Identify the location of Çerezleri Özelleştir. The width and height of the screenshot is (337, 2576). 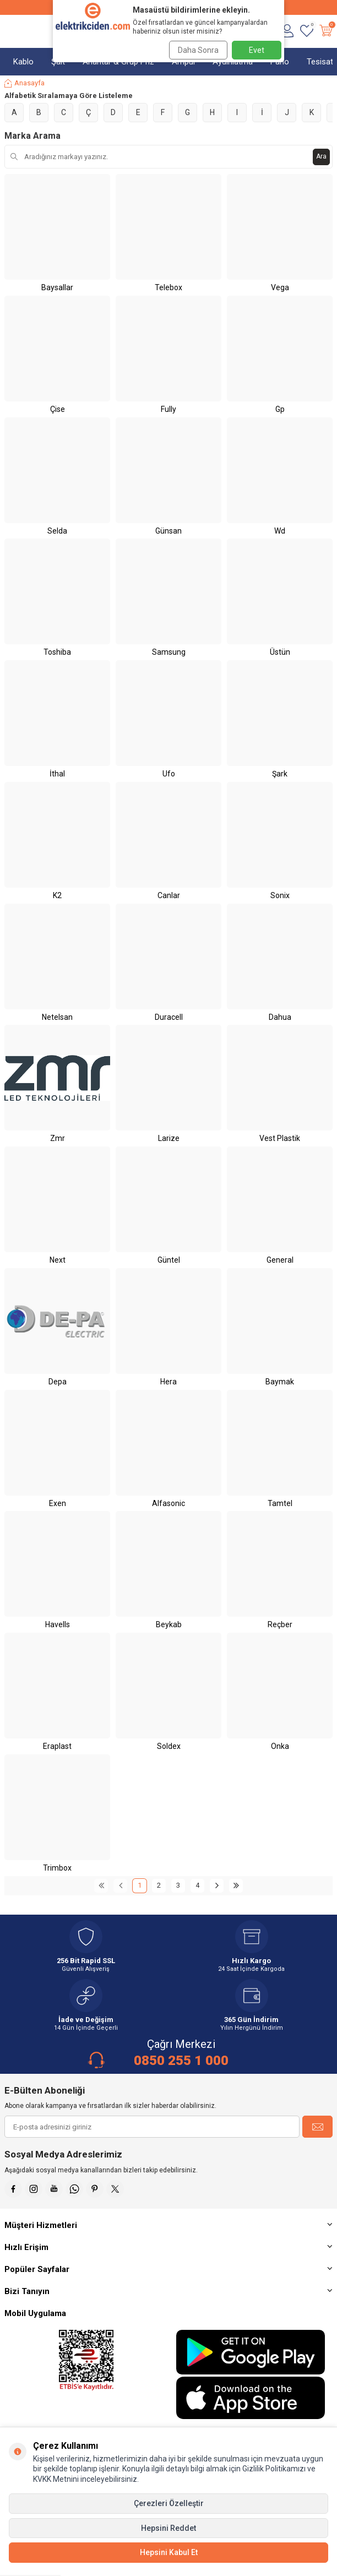
(169, 2503).